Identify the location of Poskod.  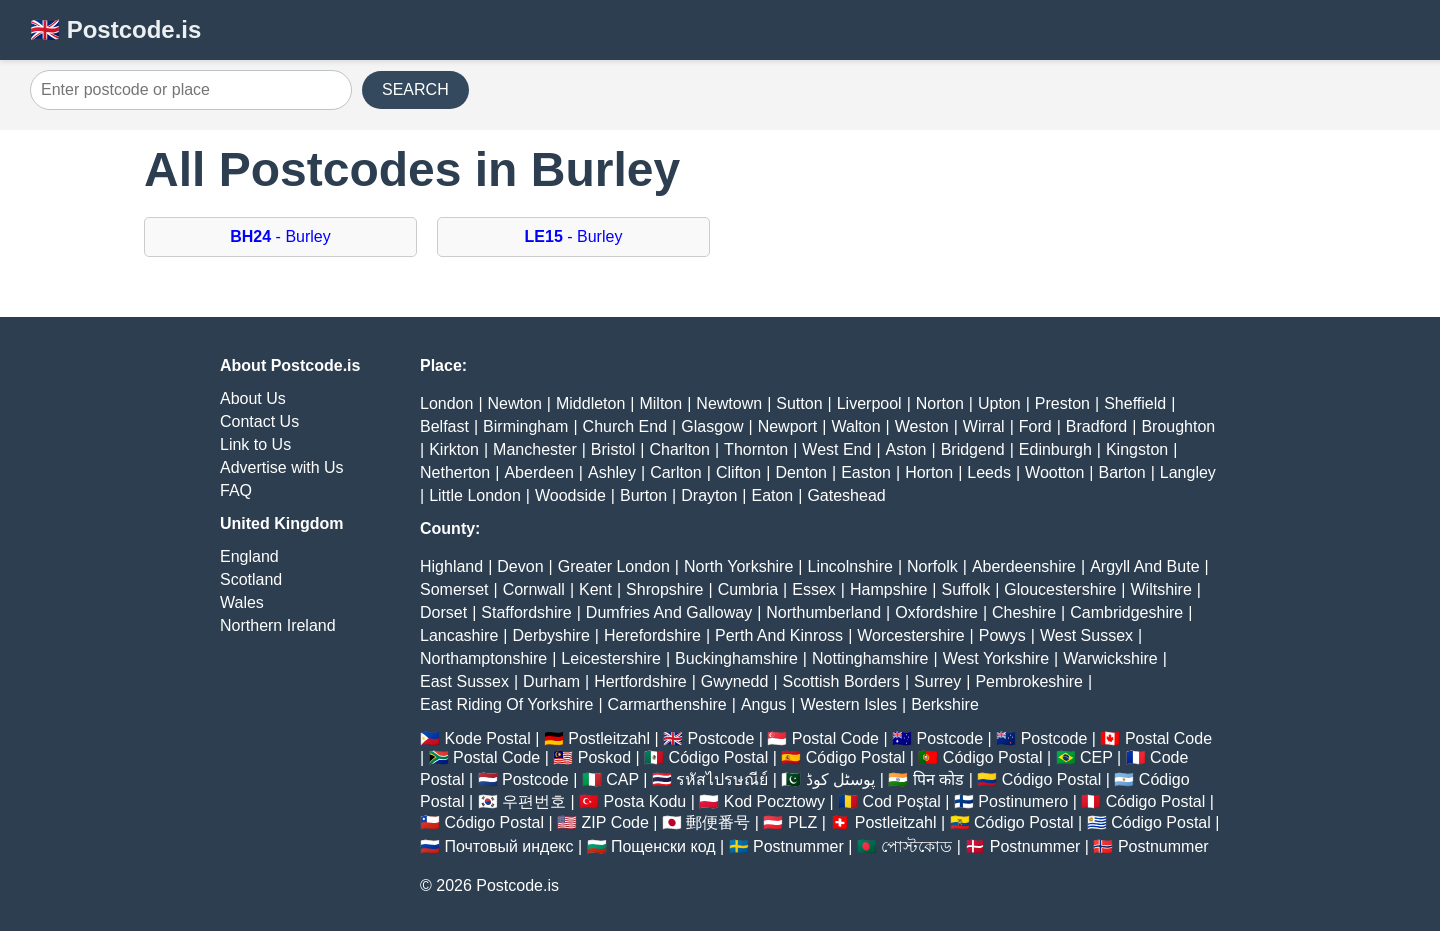
(604, 757).